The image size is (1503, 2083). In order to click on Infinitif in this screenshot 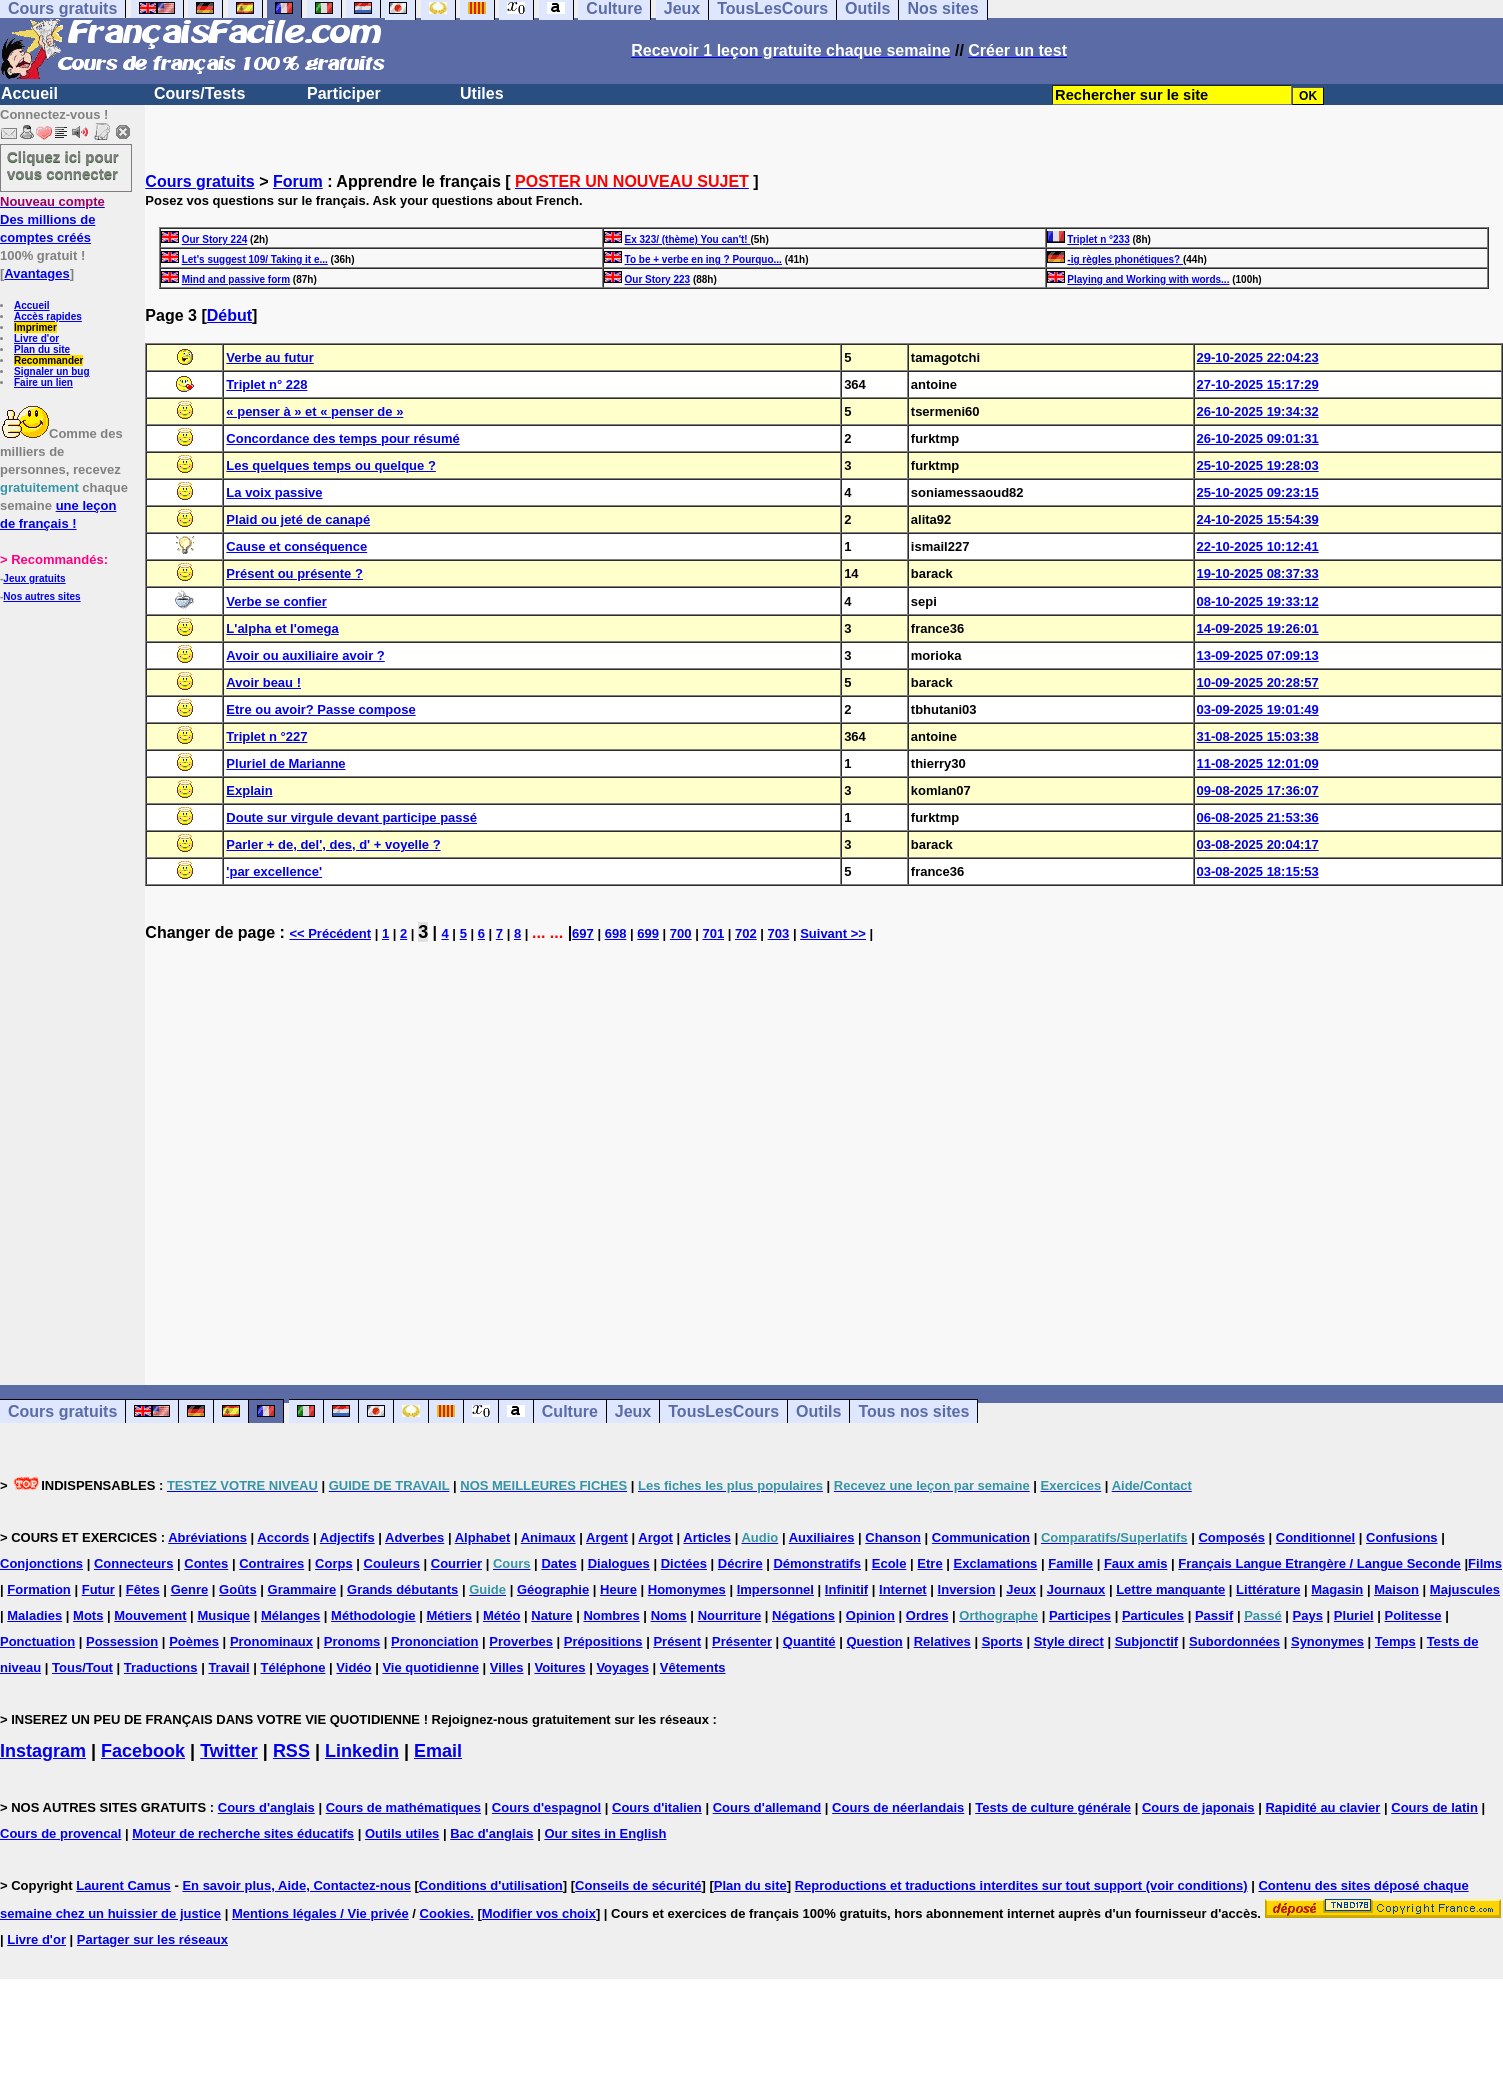, I will do `click(846, 1589)`.